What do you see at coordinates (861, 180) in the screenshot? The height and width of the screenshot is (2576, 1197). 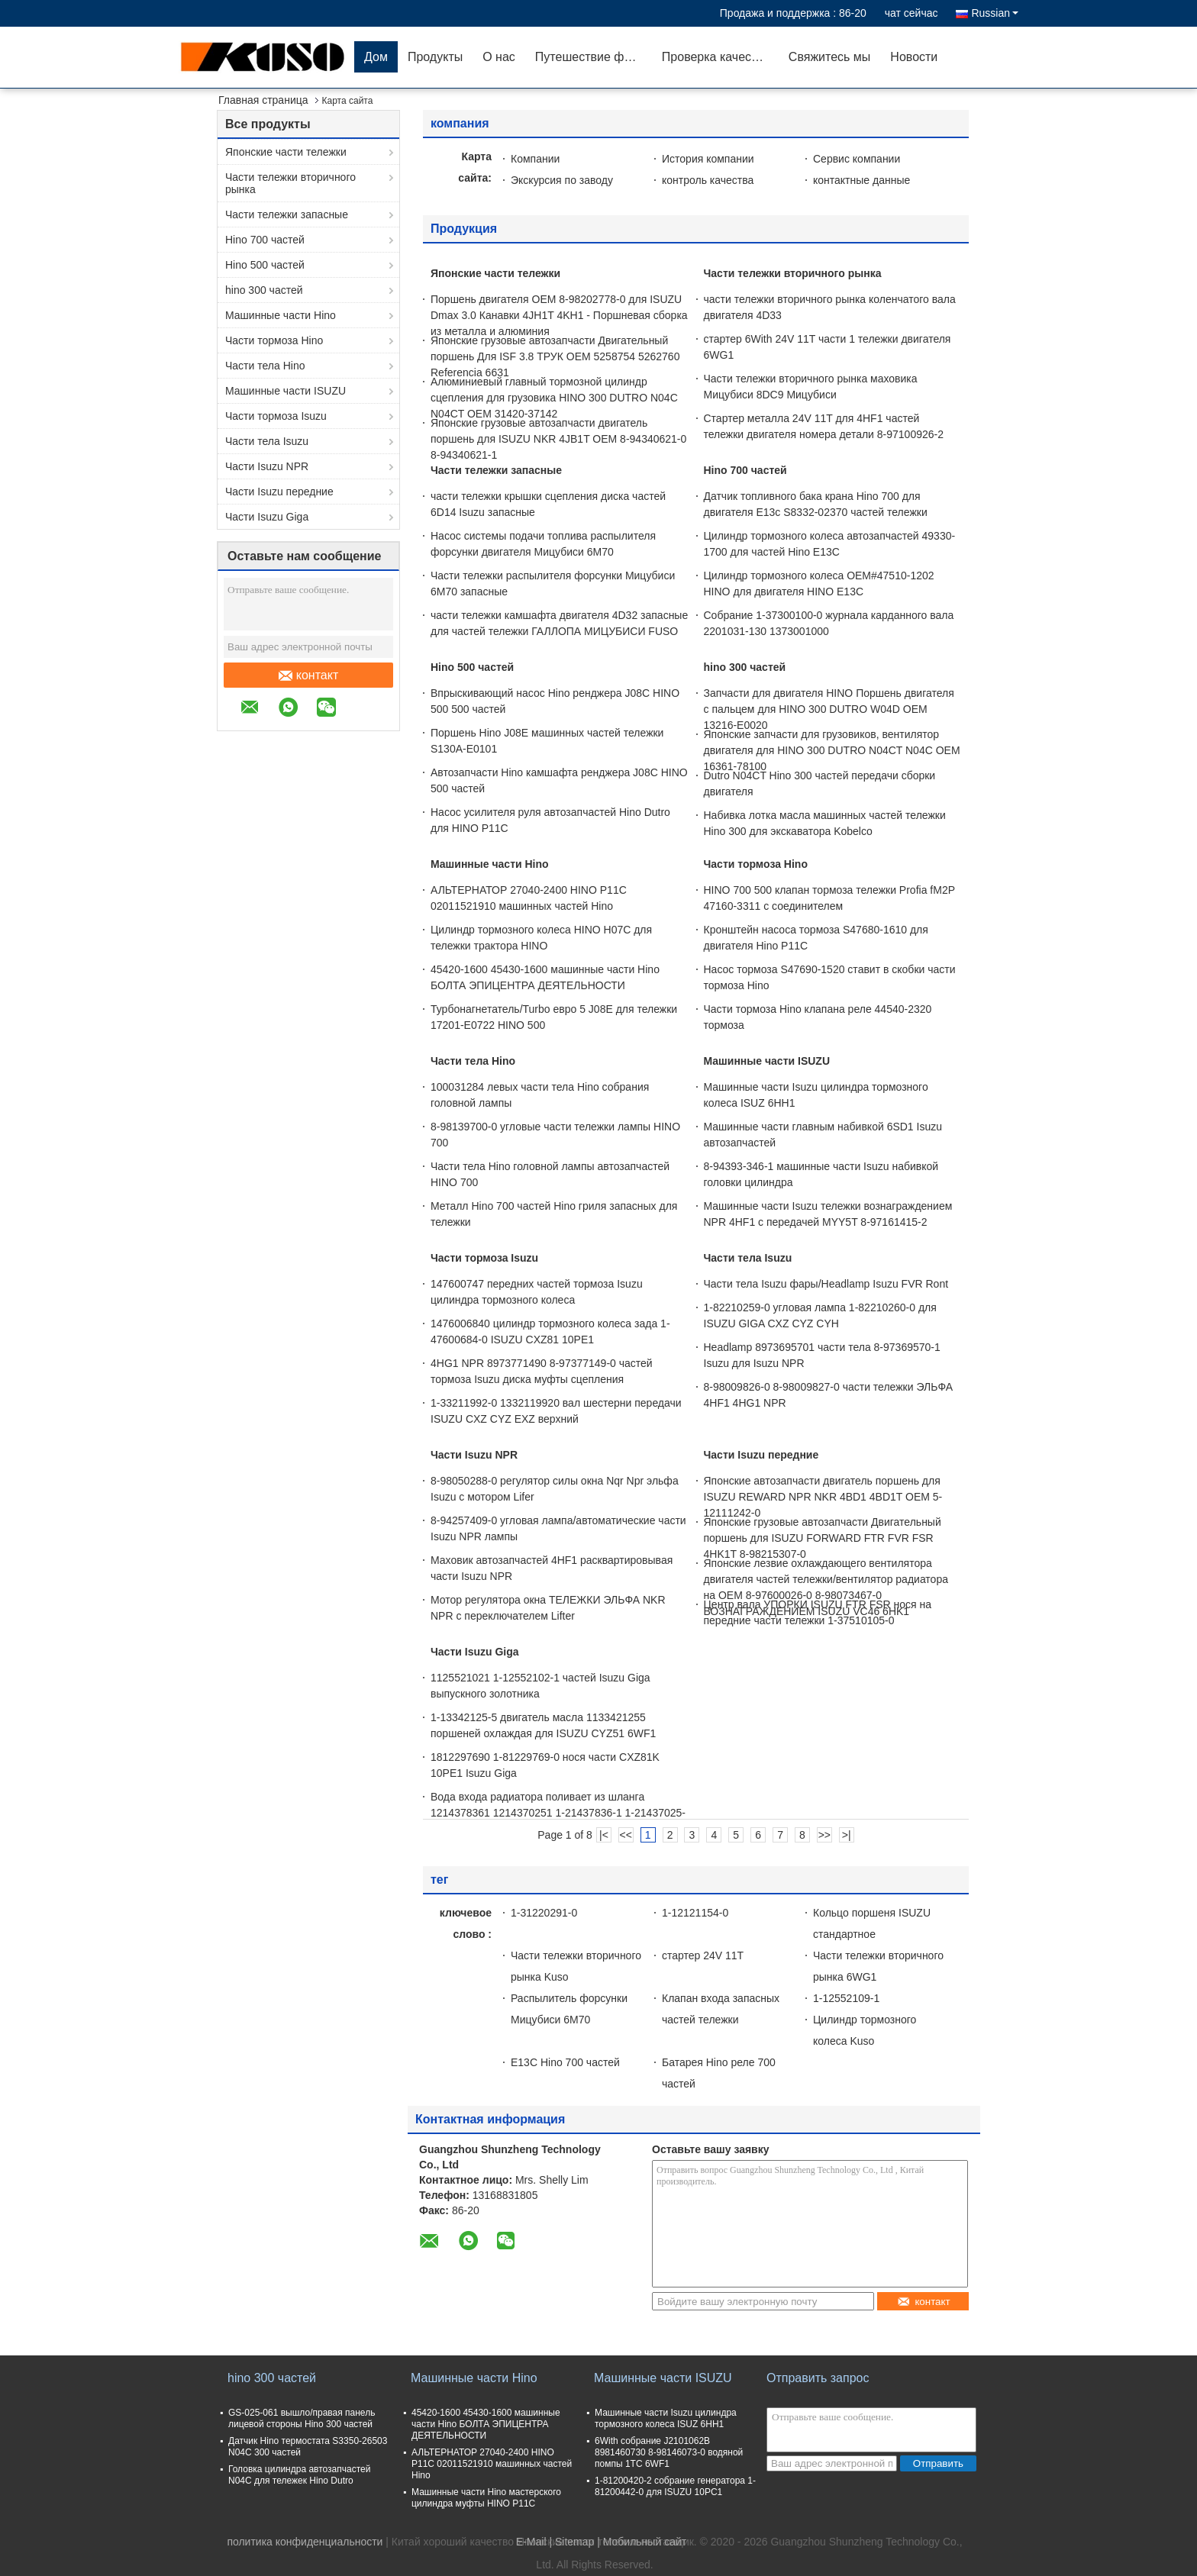 I see `контактные данные` at bounding box center [861, 180].